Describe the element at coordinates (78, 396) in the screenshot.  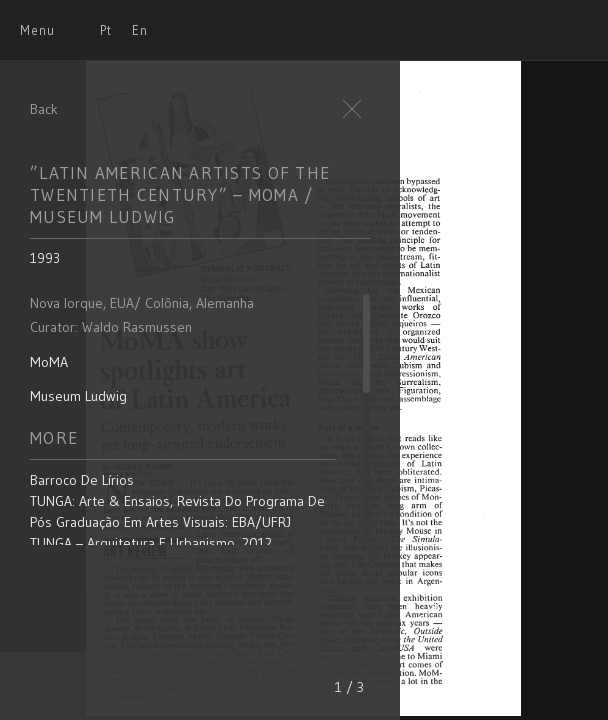
I see `Museum Ludwig` at that location.